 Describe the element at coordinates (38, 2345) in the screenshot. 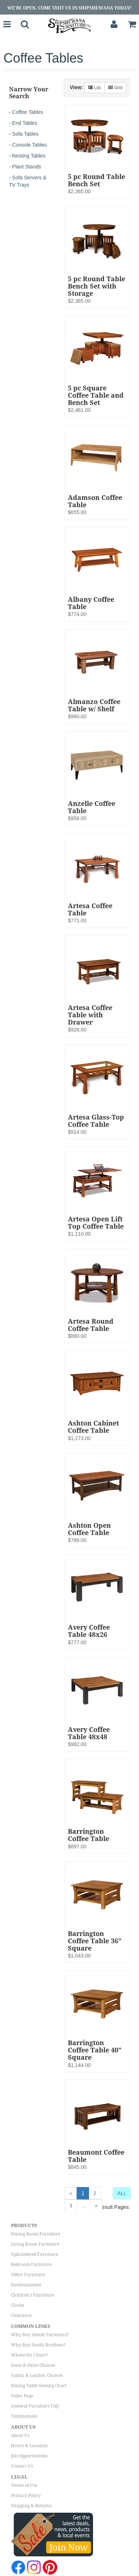

I see `Why Buy Smith Brothers?` at that location.